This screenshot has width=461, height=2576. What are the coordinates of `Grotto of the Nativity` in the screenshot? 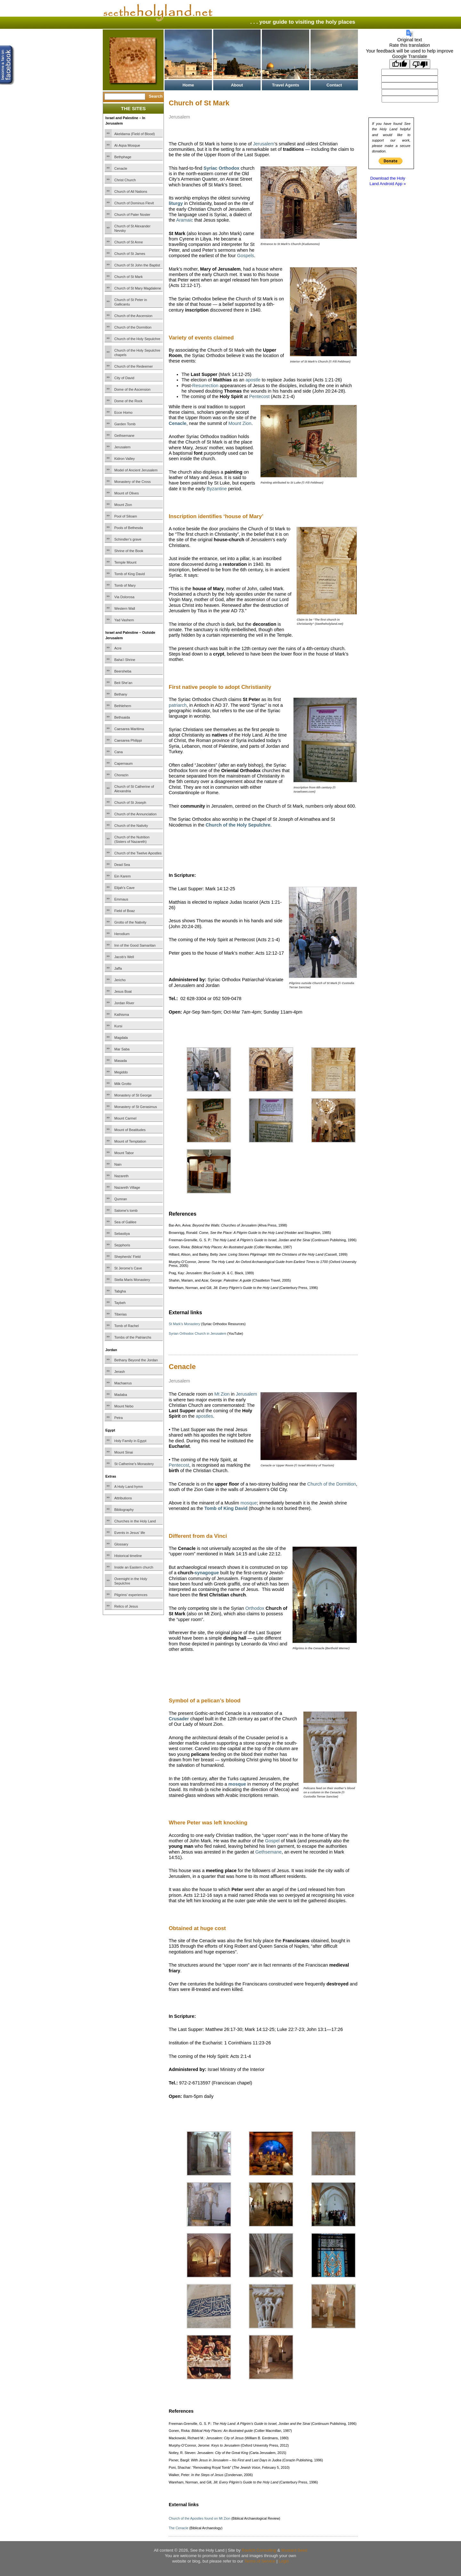 It's located at (130, 922).